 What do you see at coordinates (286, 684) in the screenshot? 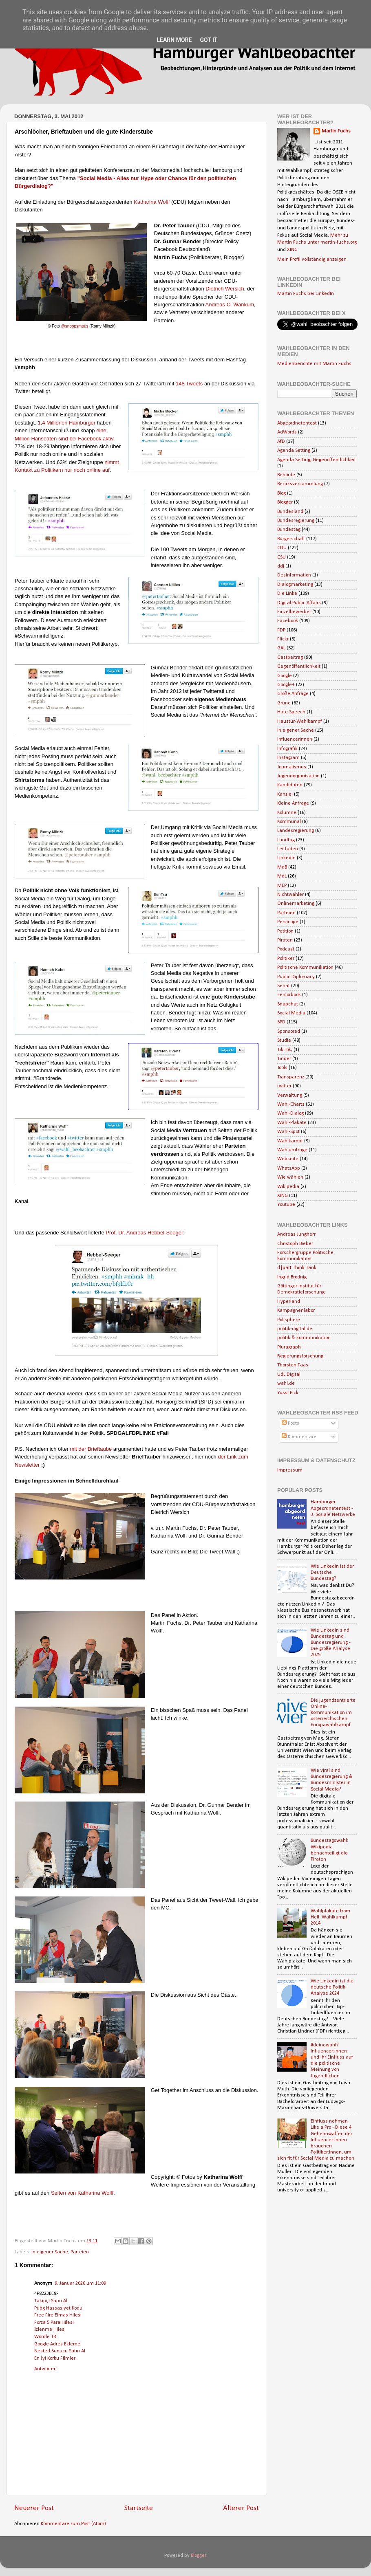
I see `Google+` at bounding box center [286, 684].